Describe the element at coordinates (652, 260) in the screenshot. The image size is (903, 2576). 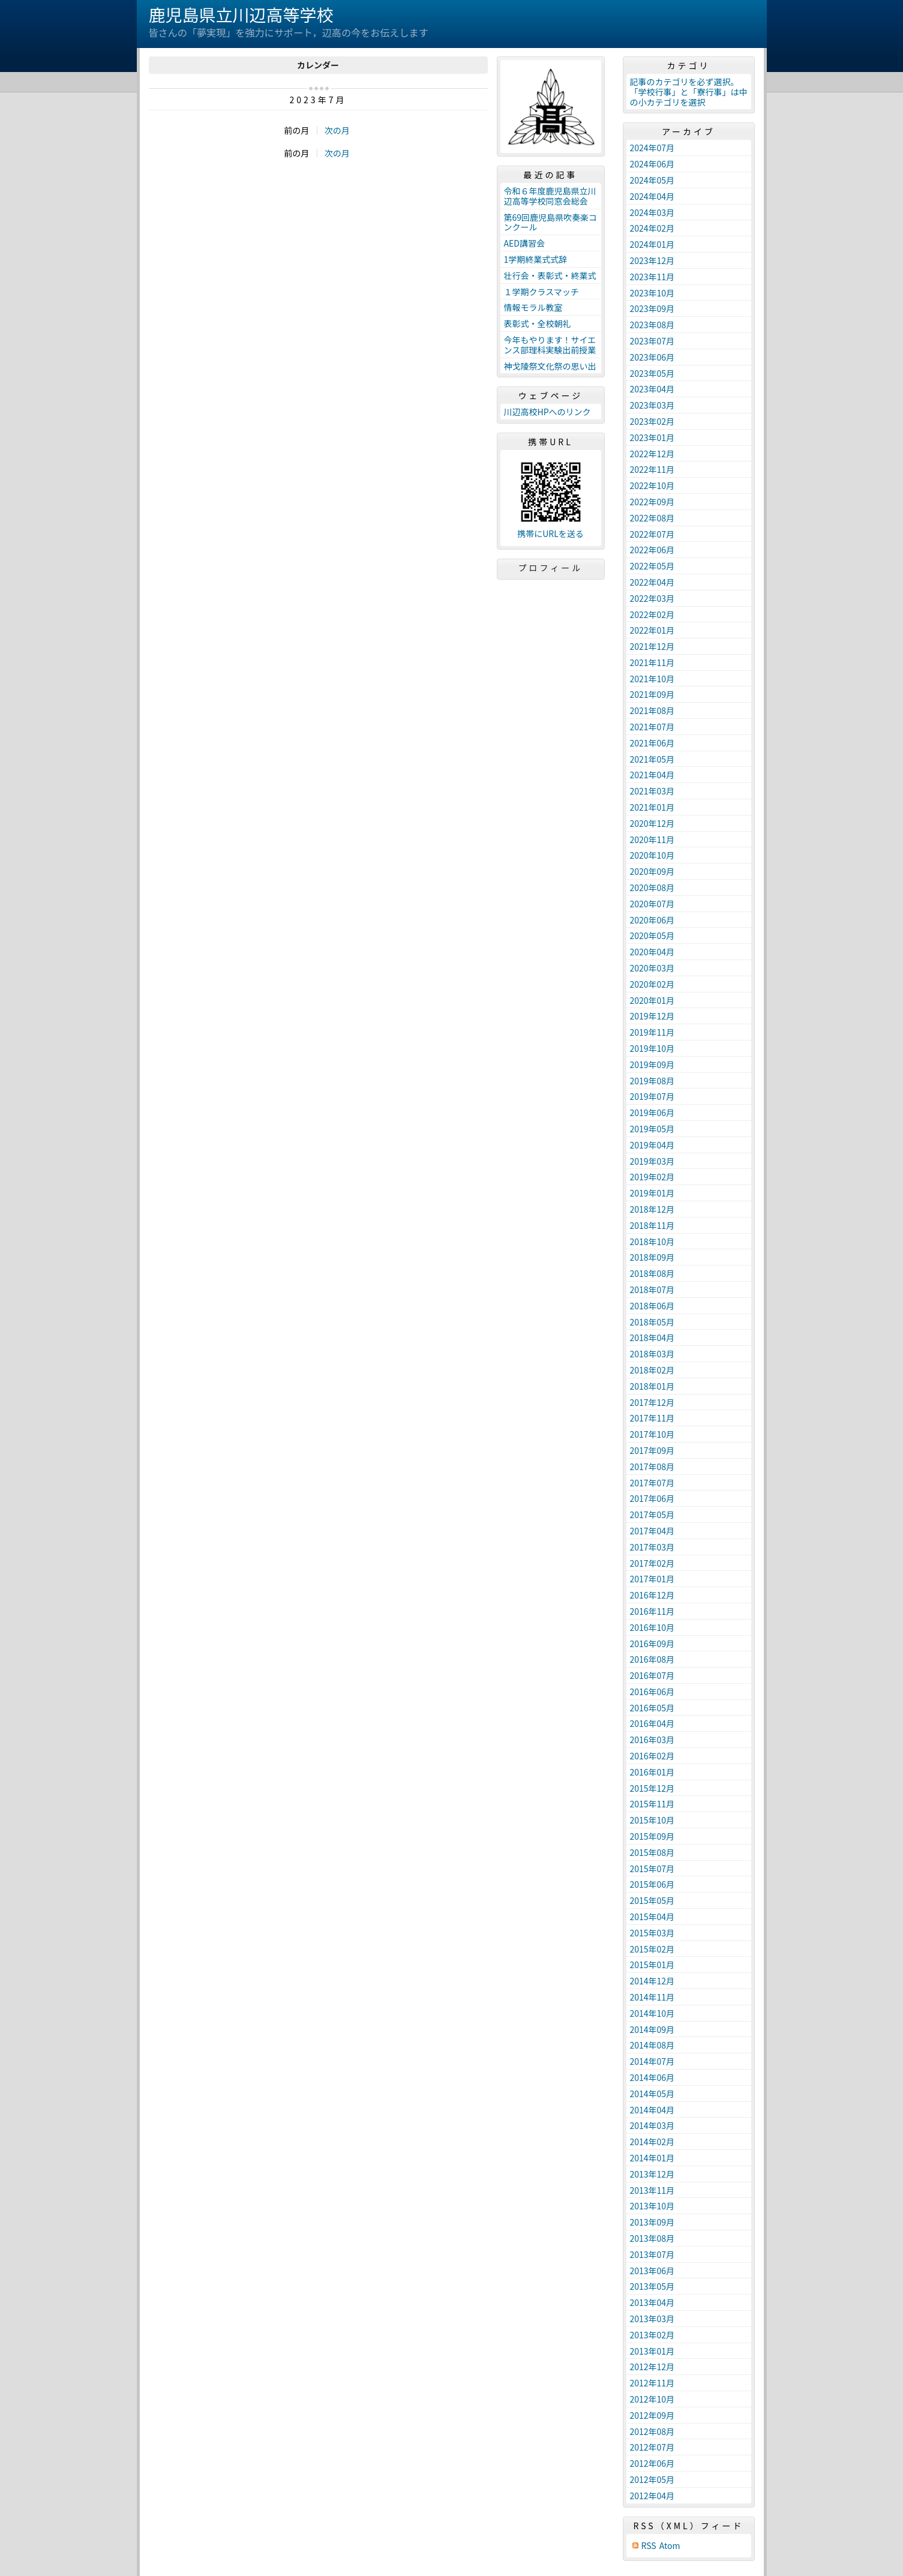
I see `2023年12月` at that location.